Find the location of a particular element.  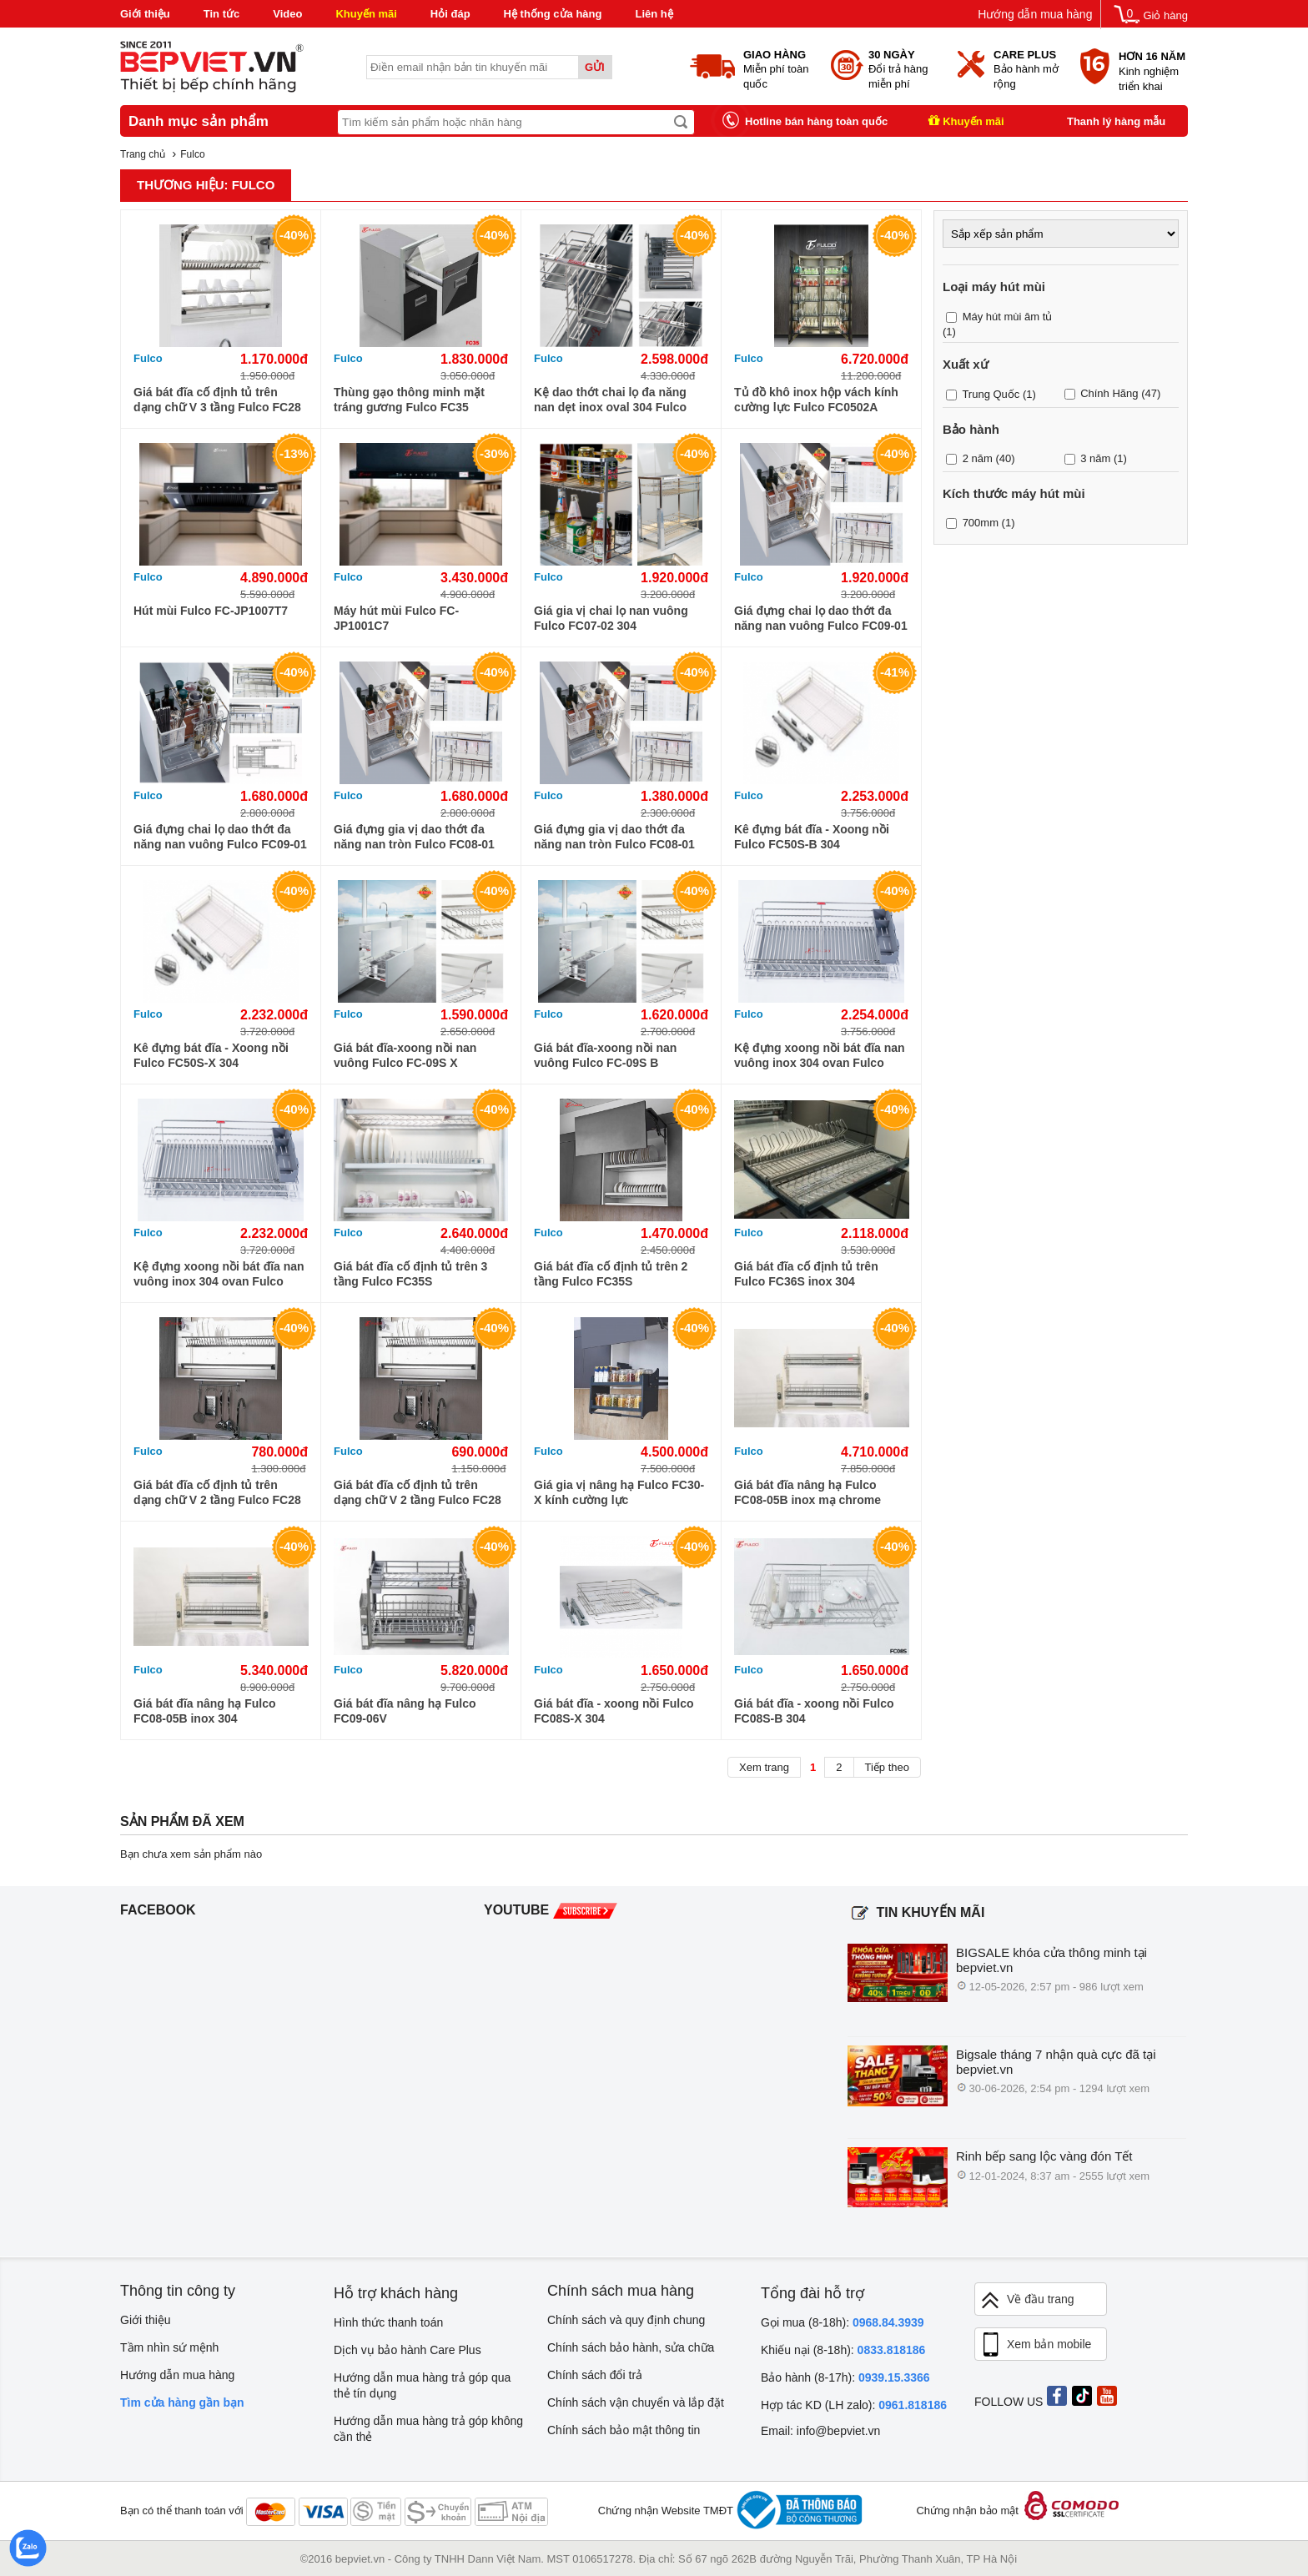

Hệ thống cửa hàng is located at coordinates (553, 14).